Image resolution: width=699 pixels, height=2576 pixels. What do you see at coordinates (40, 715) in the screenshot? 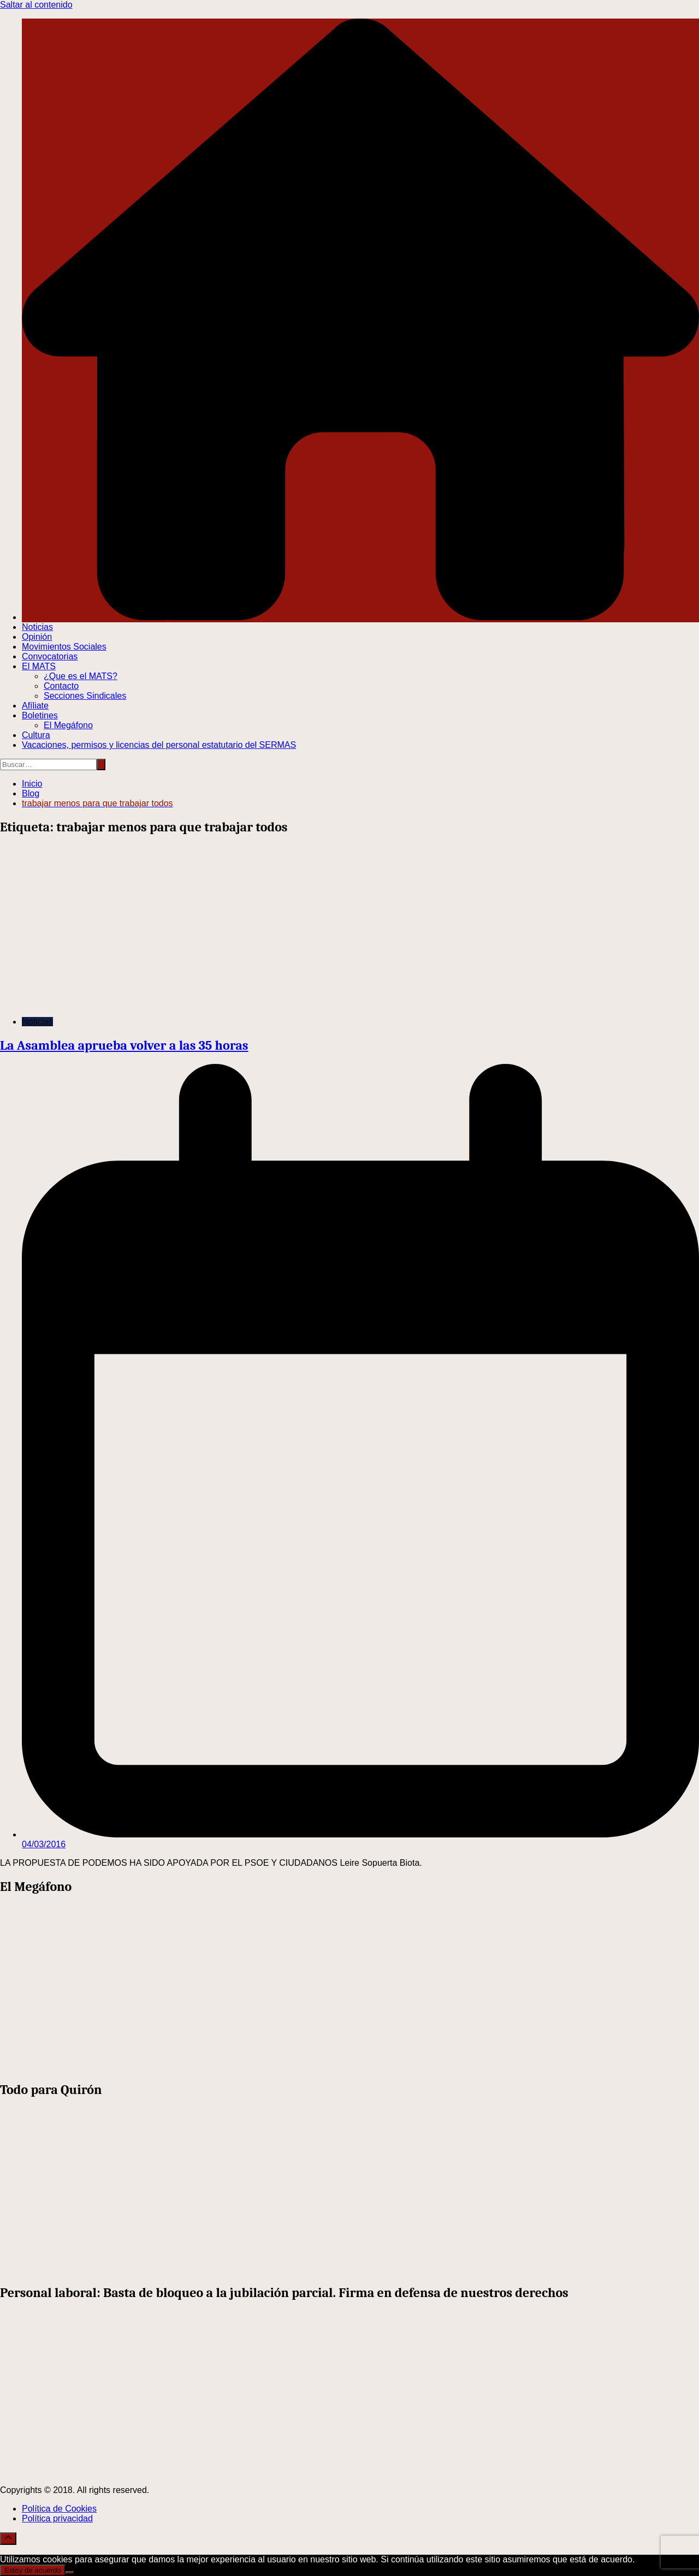
I see `Boletines` at bounding box center [40, 715].